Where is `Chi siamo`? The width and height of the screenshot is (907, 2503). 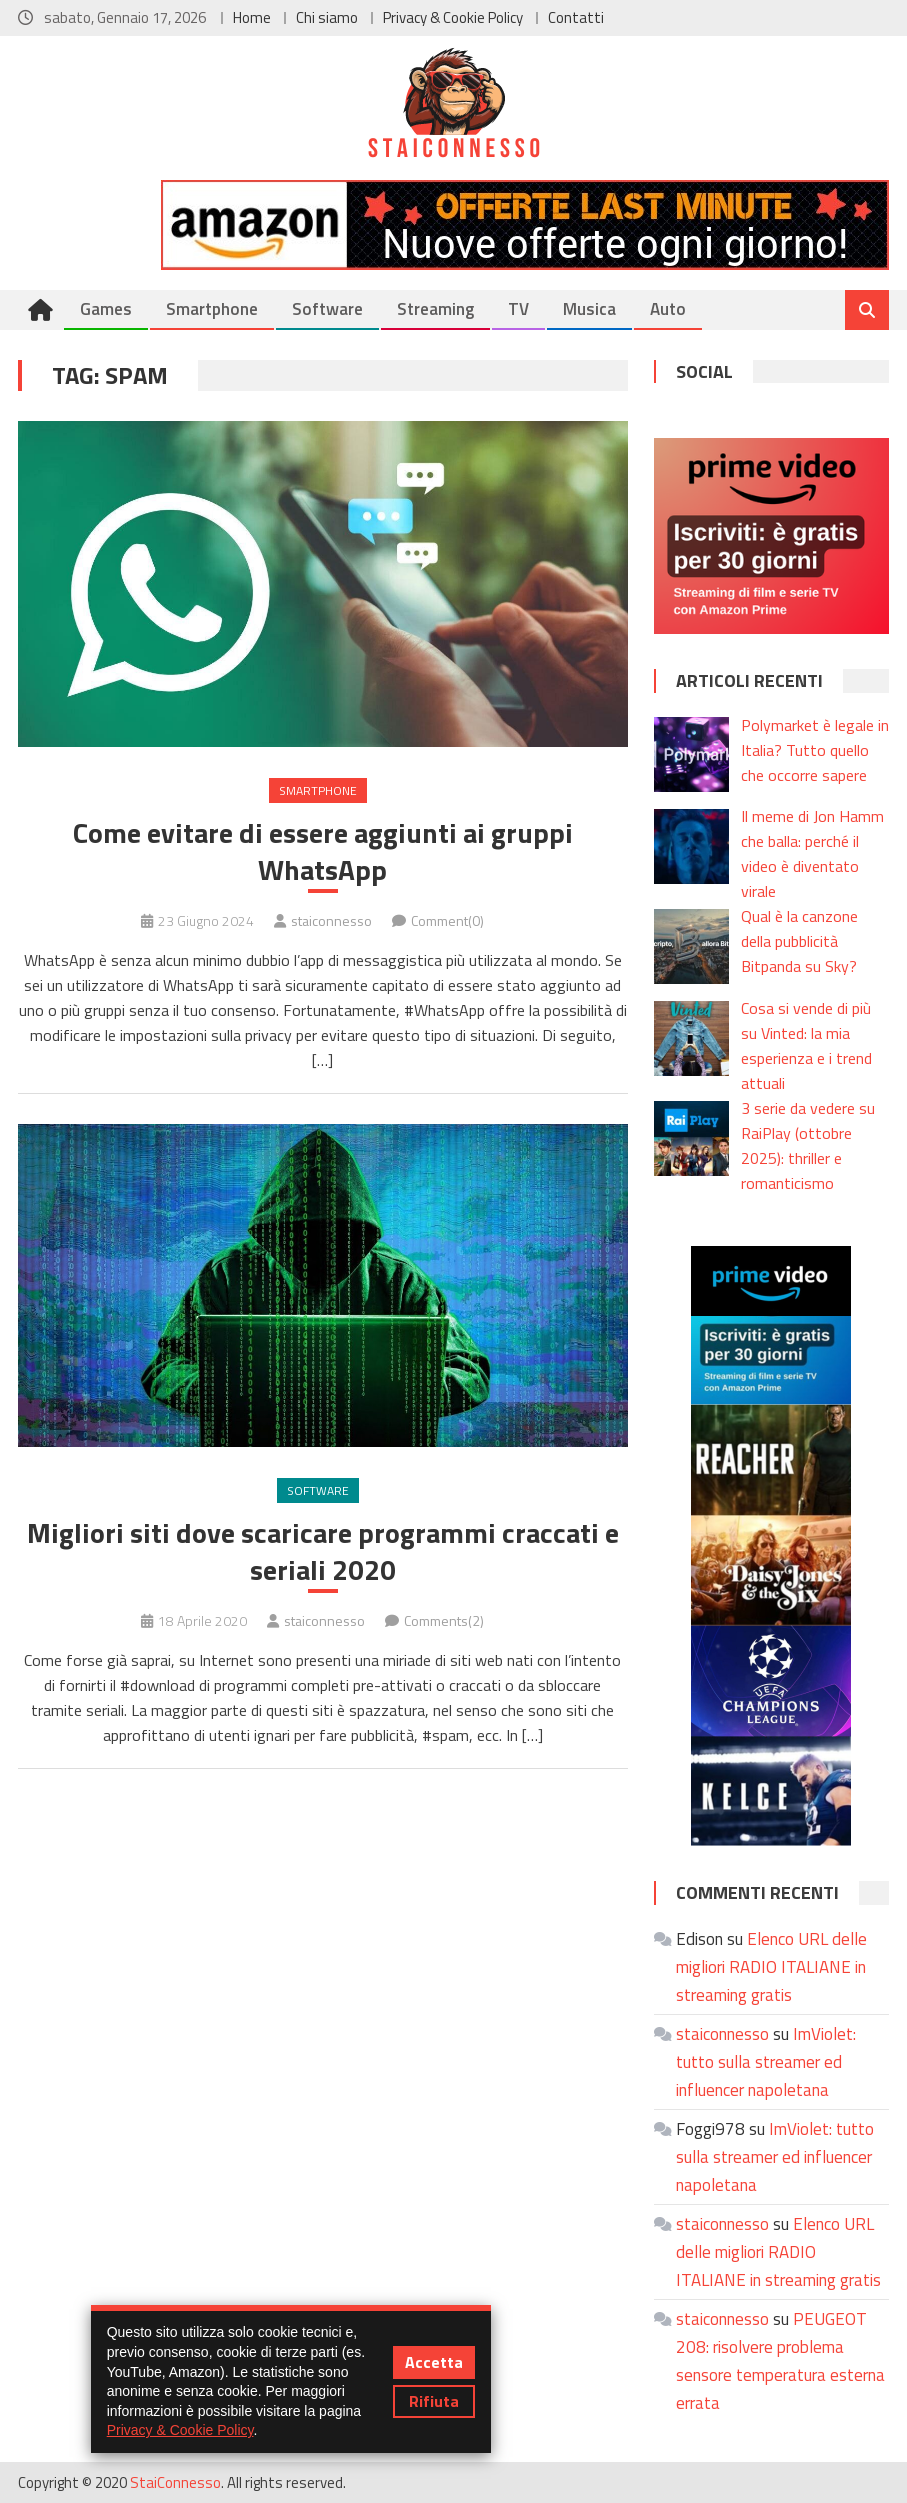
Chi siamo is located at coordinates (327, 17).